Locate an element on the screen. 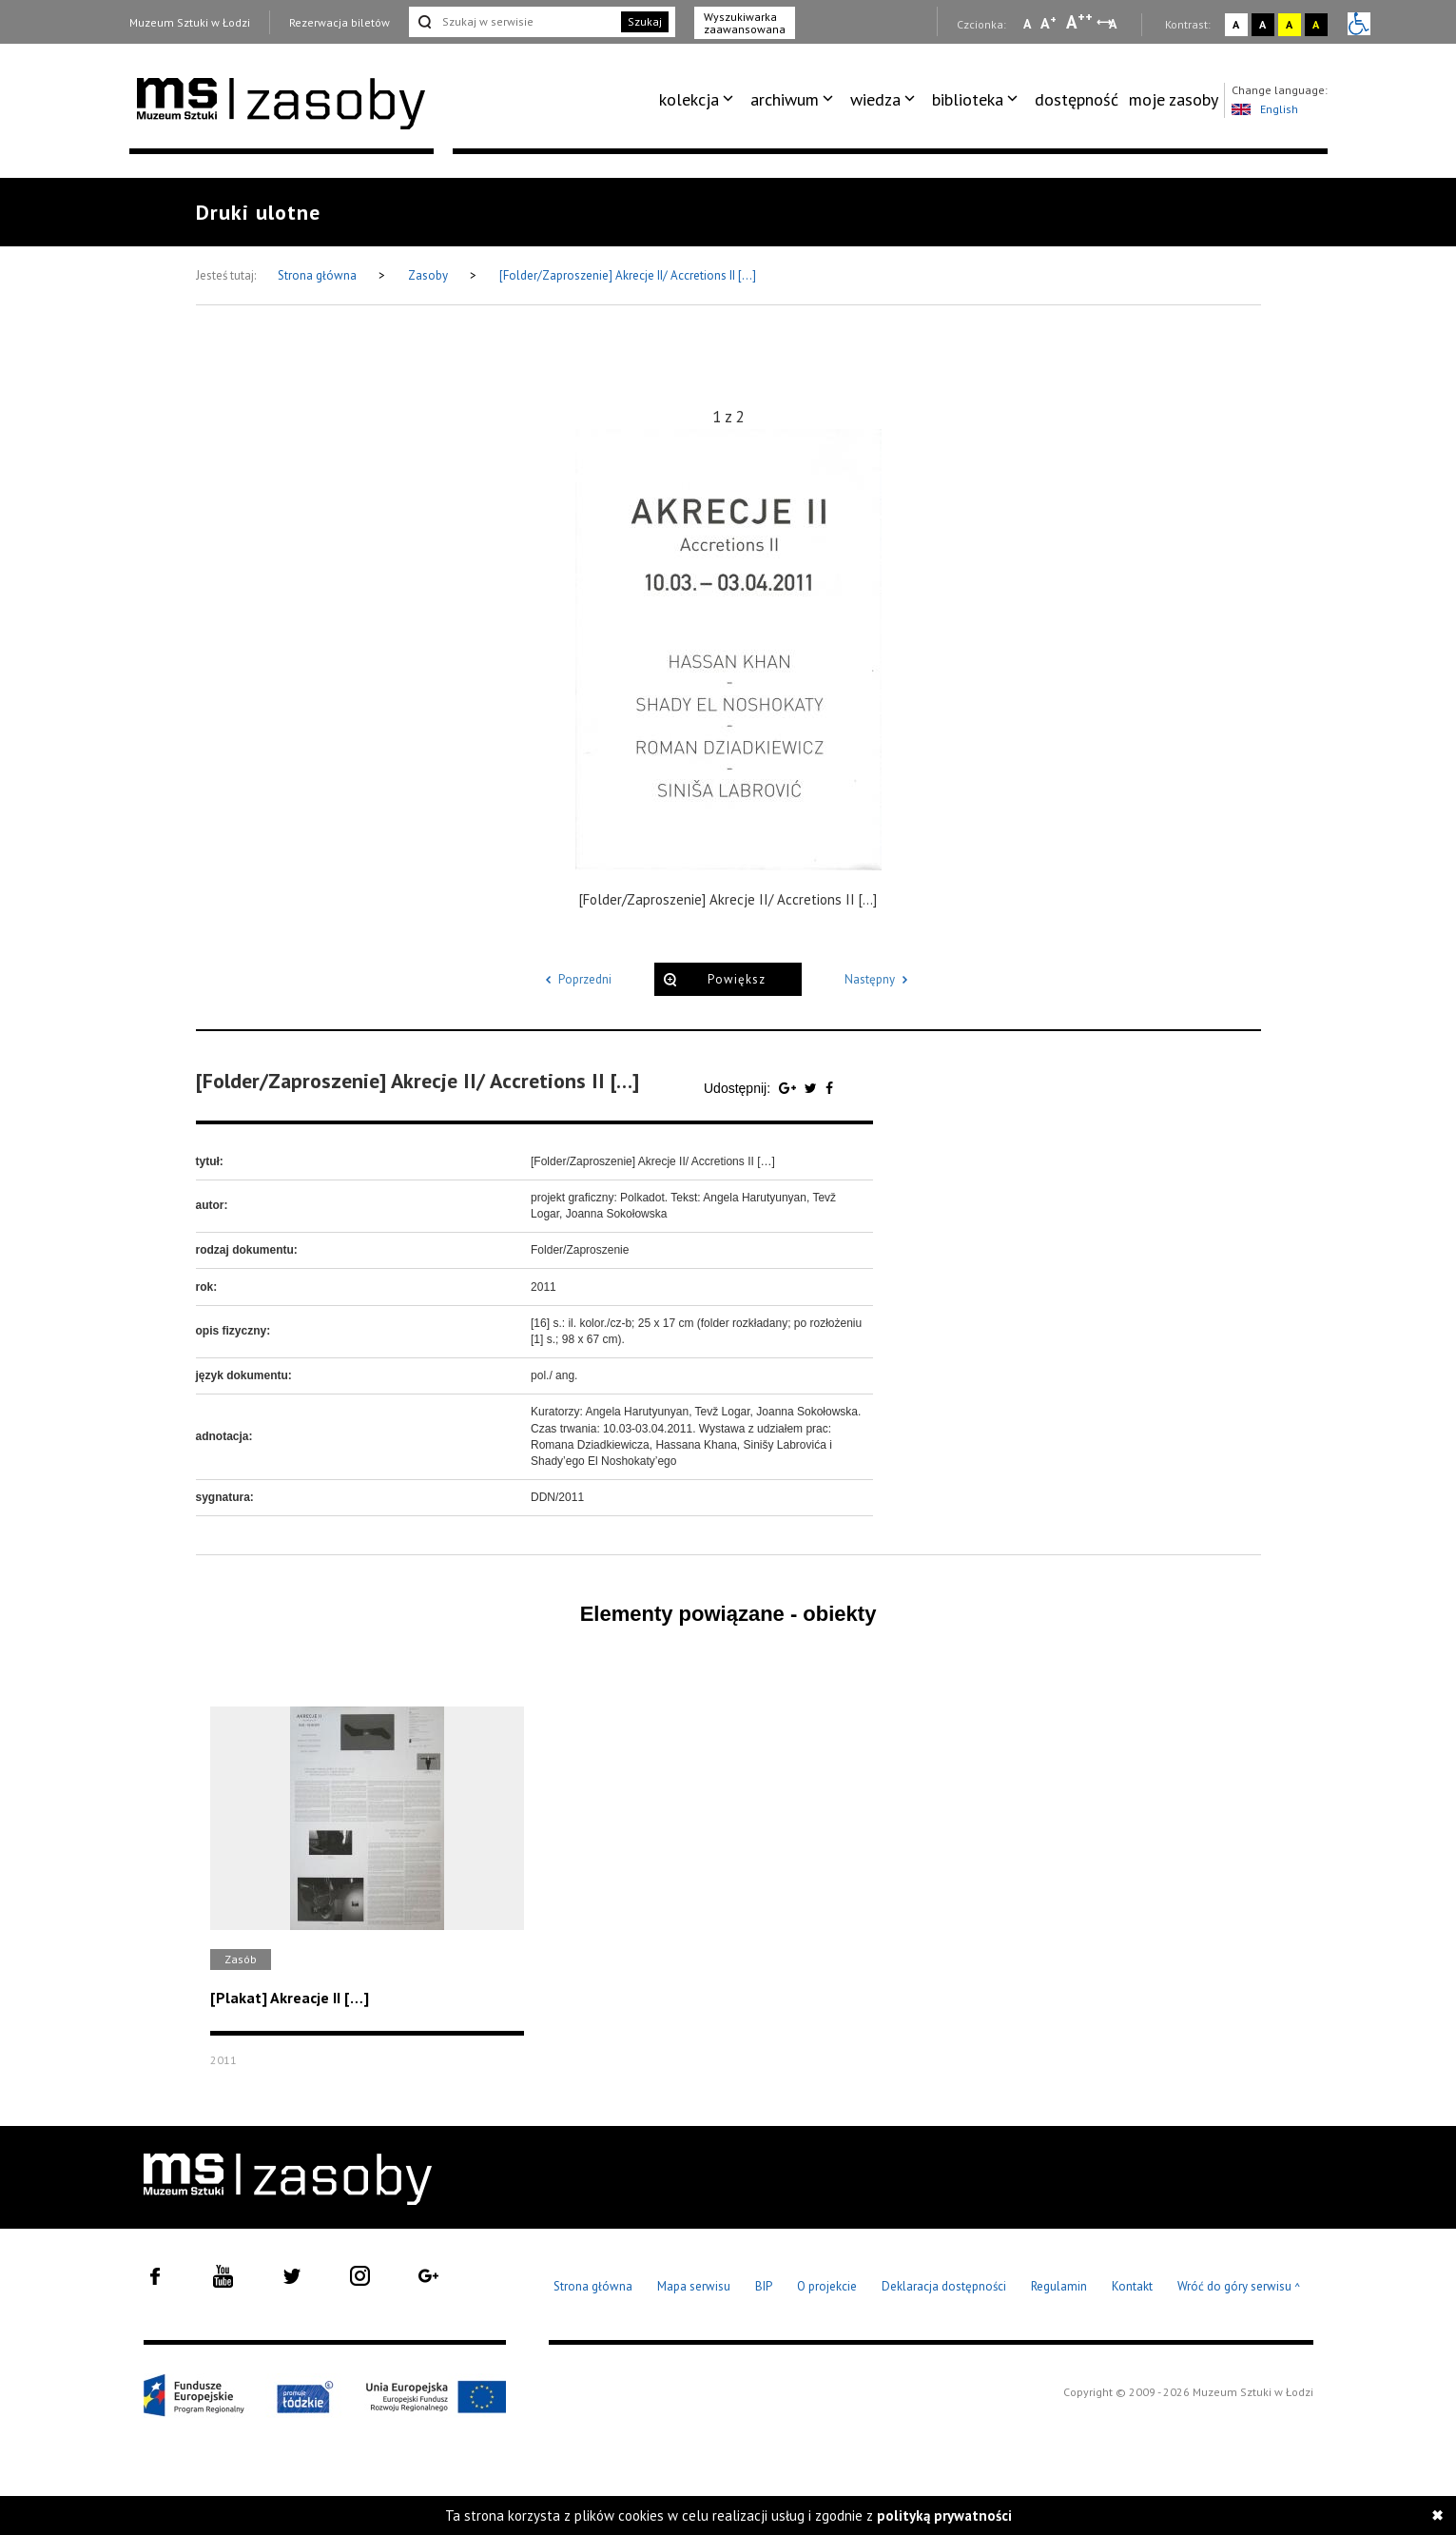  A [Wybierz standardową czcionkę na stronie] is located at coordinates (1048, 22).